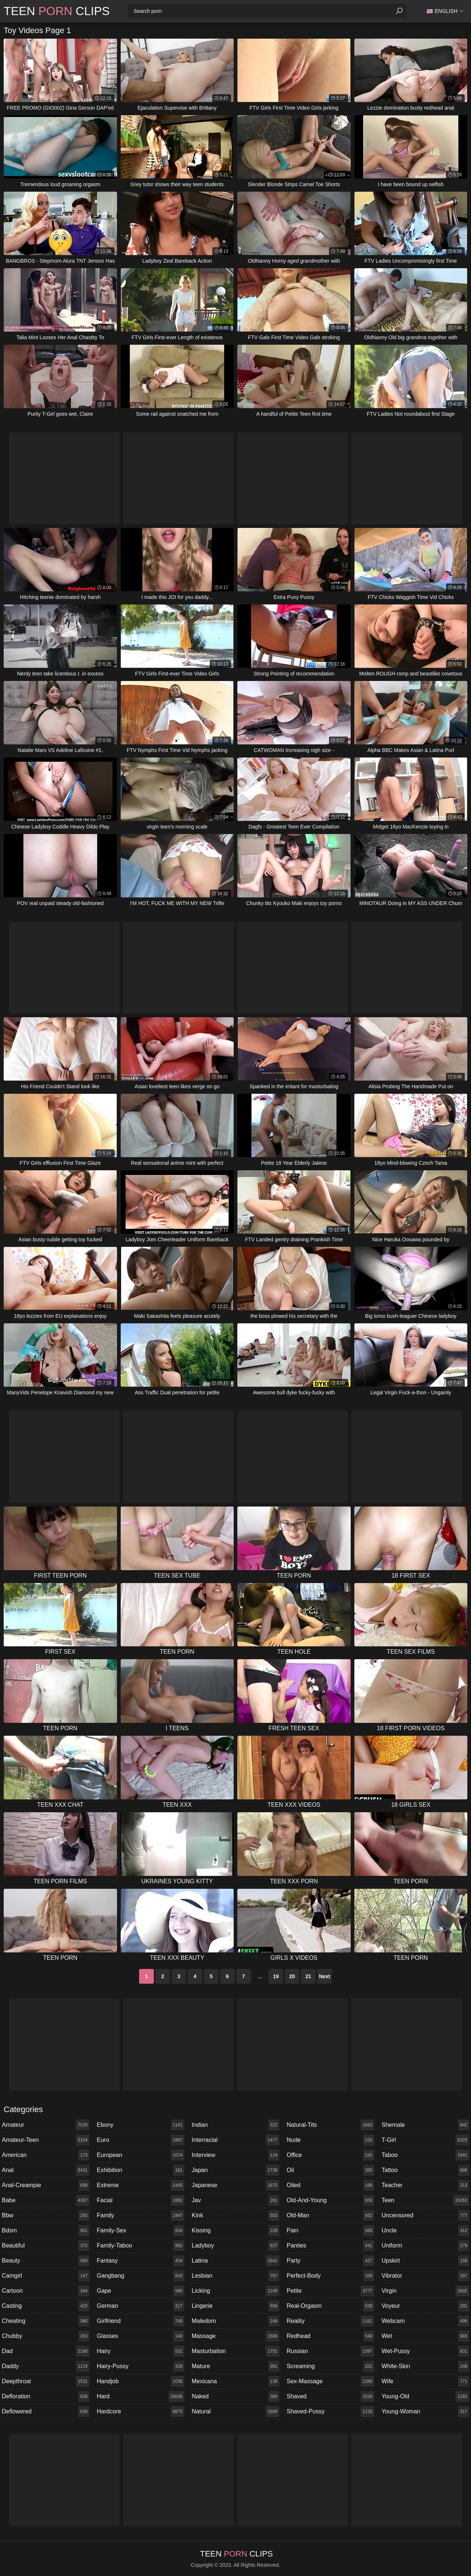  I want to click on casting, so click(45, 2305).